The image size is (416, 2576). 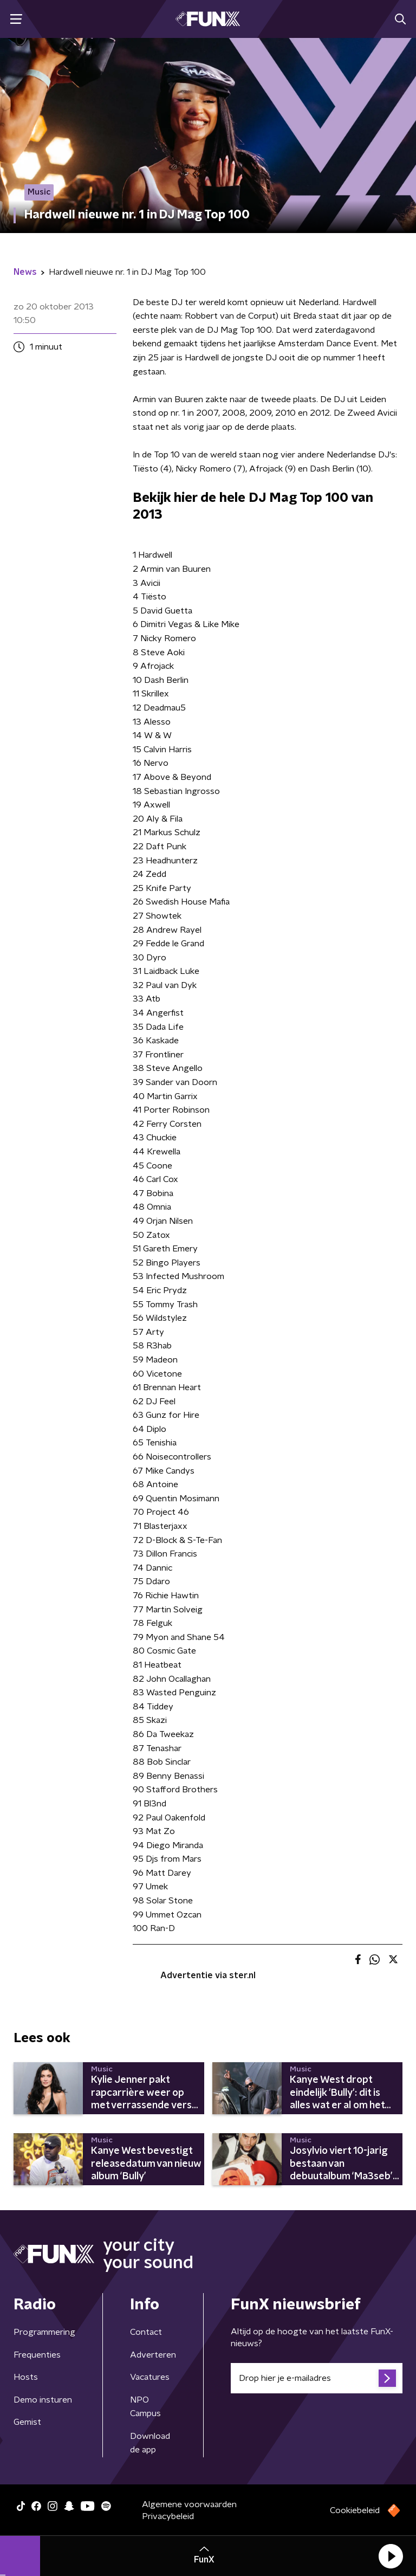 I want to click on Algemene voorwaarden, so click(x=189, y=2504).